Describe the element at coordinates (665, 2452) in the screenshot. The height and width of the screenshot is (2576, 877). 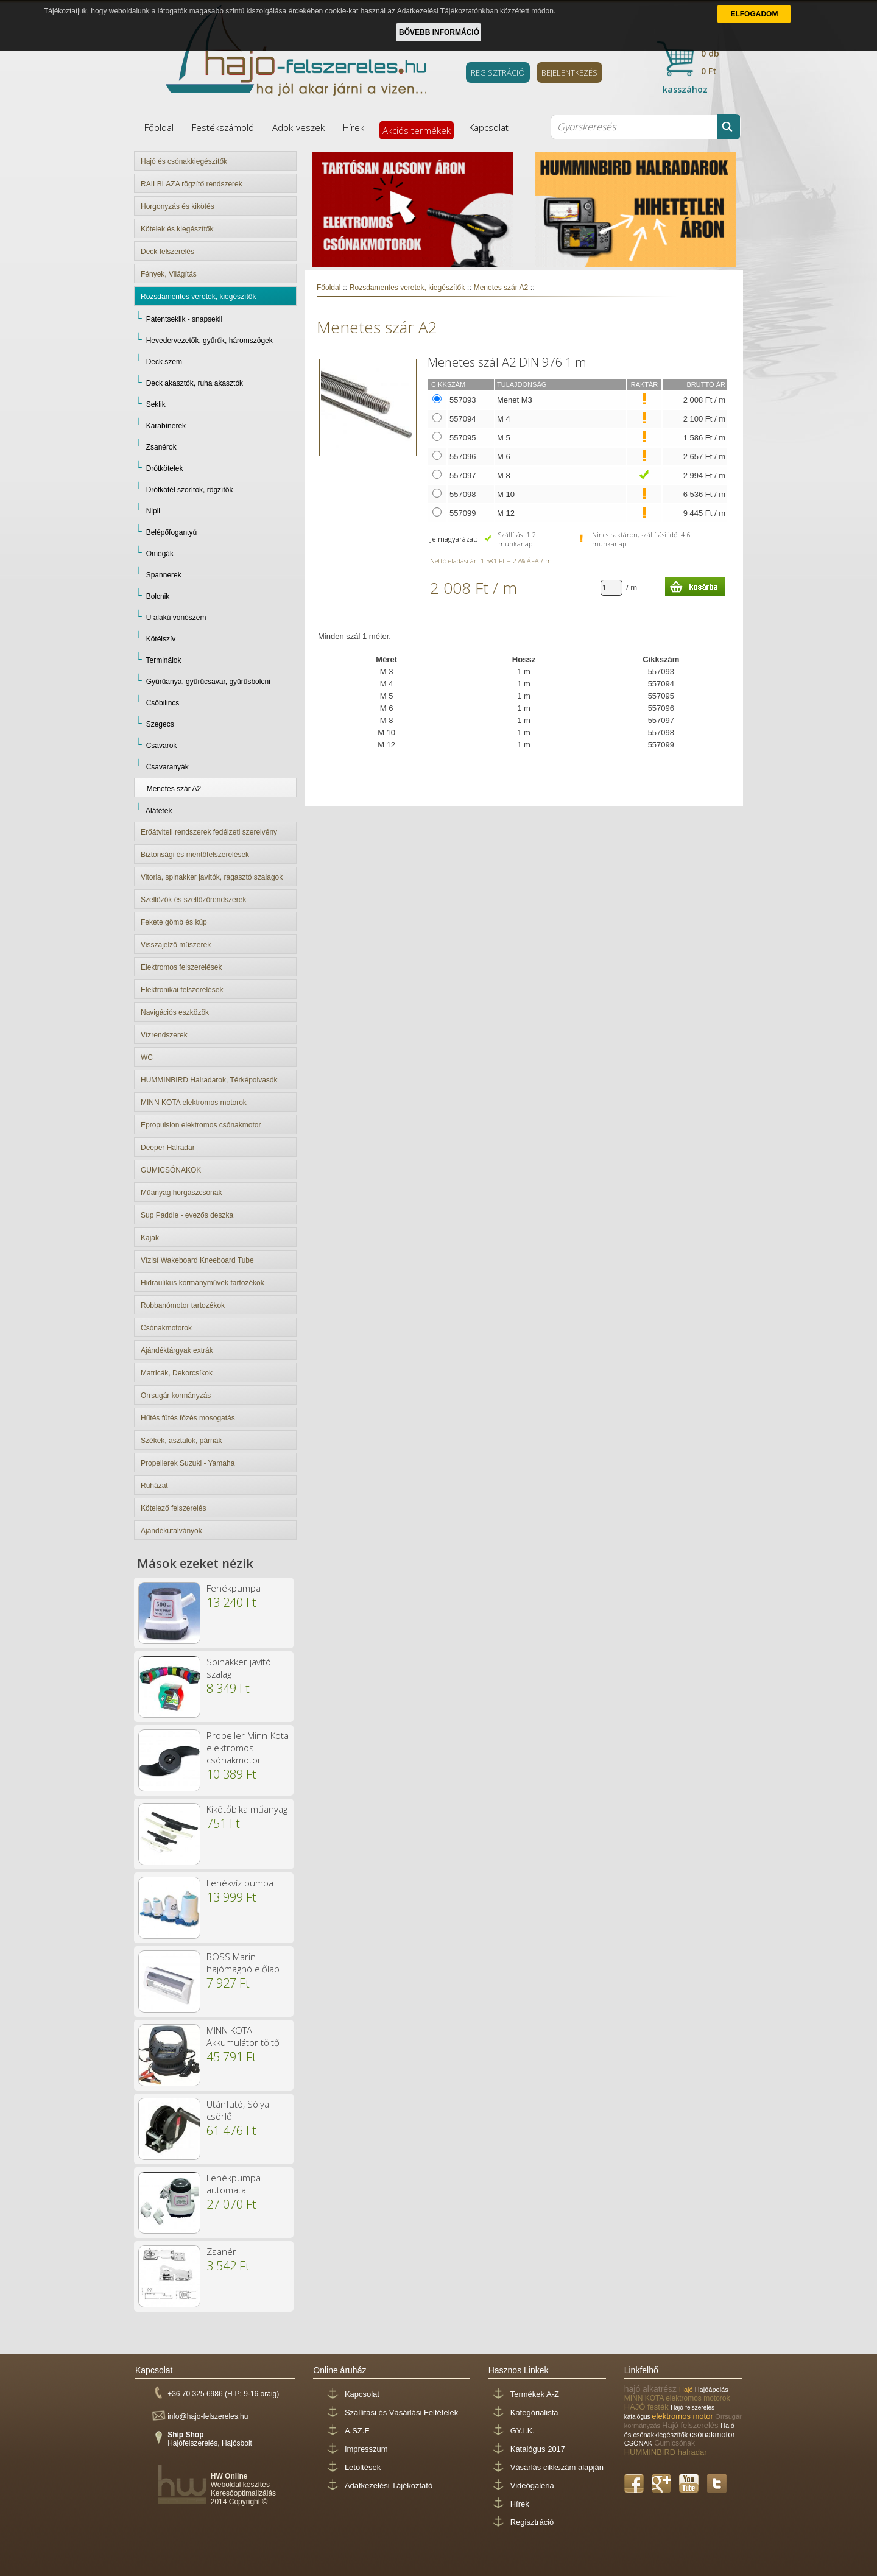
I see `HUMMINBIRD halradar` at that location.